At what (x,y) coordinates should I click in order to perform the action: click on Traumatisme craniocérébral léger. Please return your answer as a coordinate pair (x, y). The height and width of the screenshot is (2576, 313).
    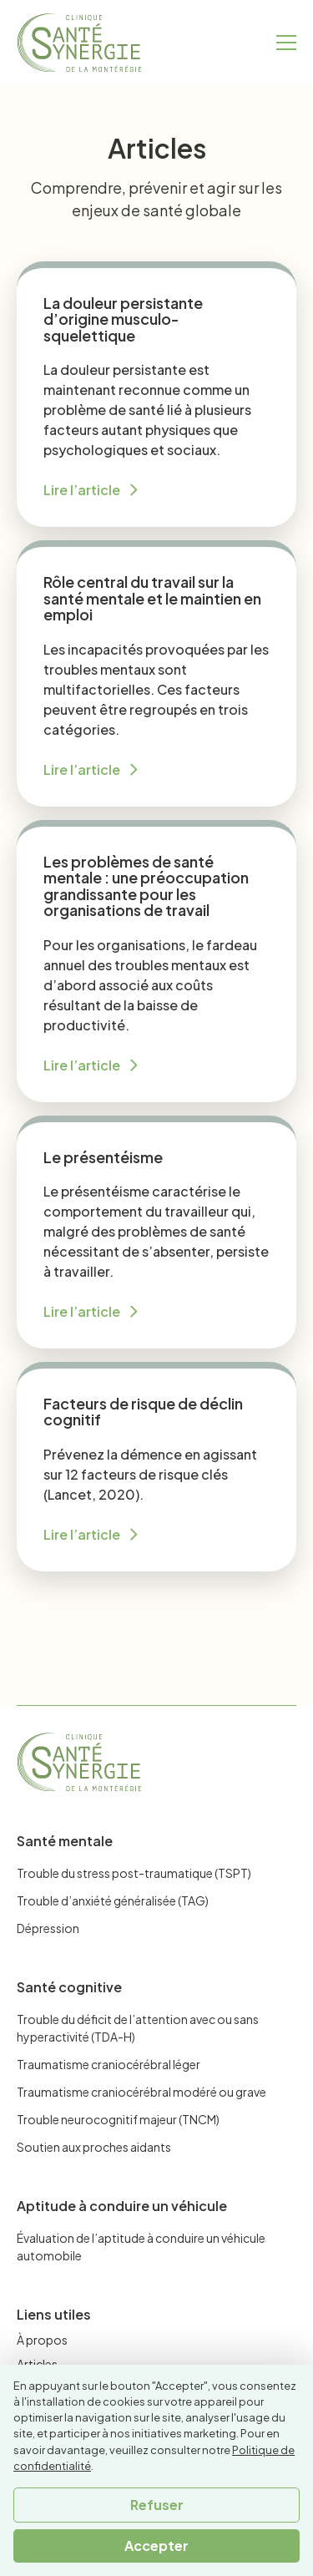
    Looking at the image, I should click on (108, 2064).